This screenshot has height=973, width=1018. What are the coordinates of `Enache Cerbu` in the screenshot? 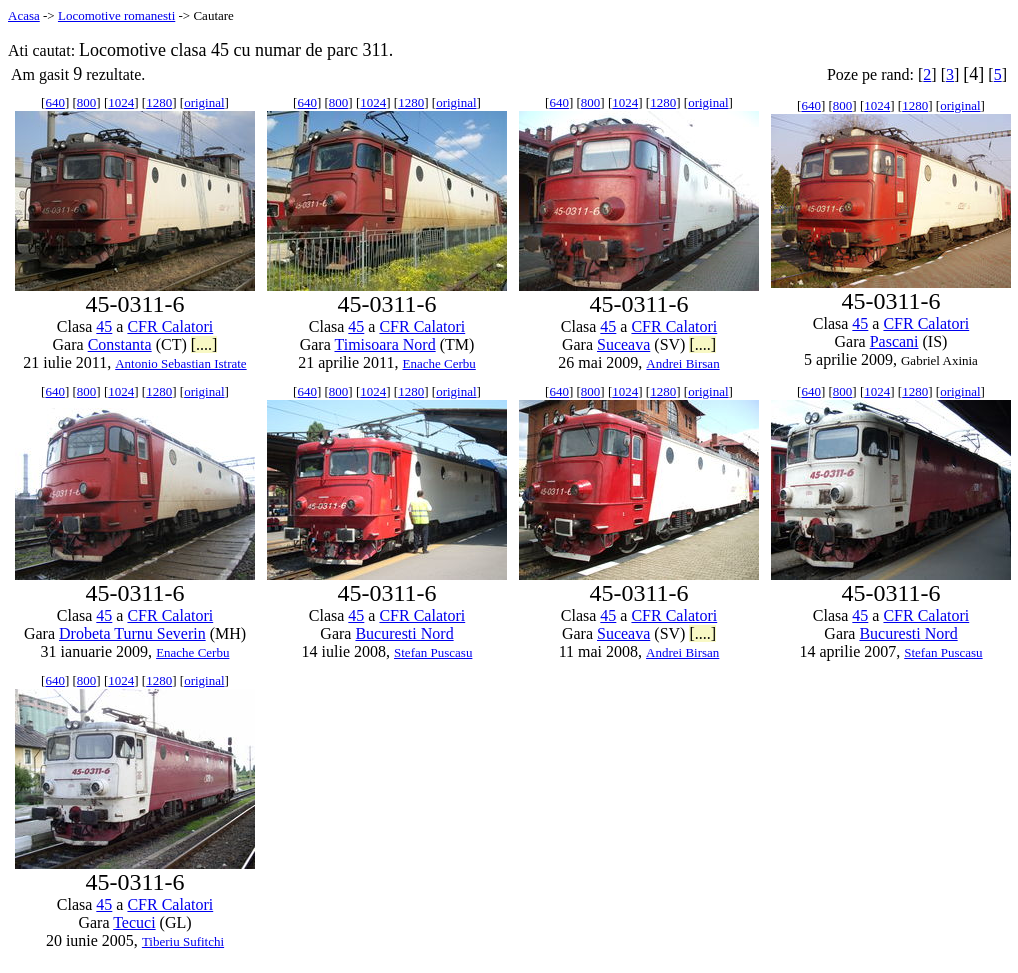 It's located at (439, 363).